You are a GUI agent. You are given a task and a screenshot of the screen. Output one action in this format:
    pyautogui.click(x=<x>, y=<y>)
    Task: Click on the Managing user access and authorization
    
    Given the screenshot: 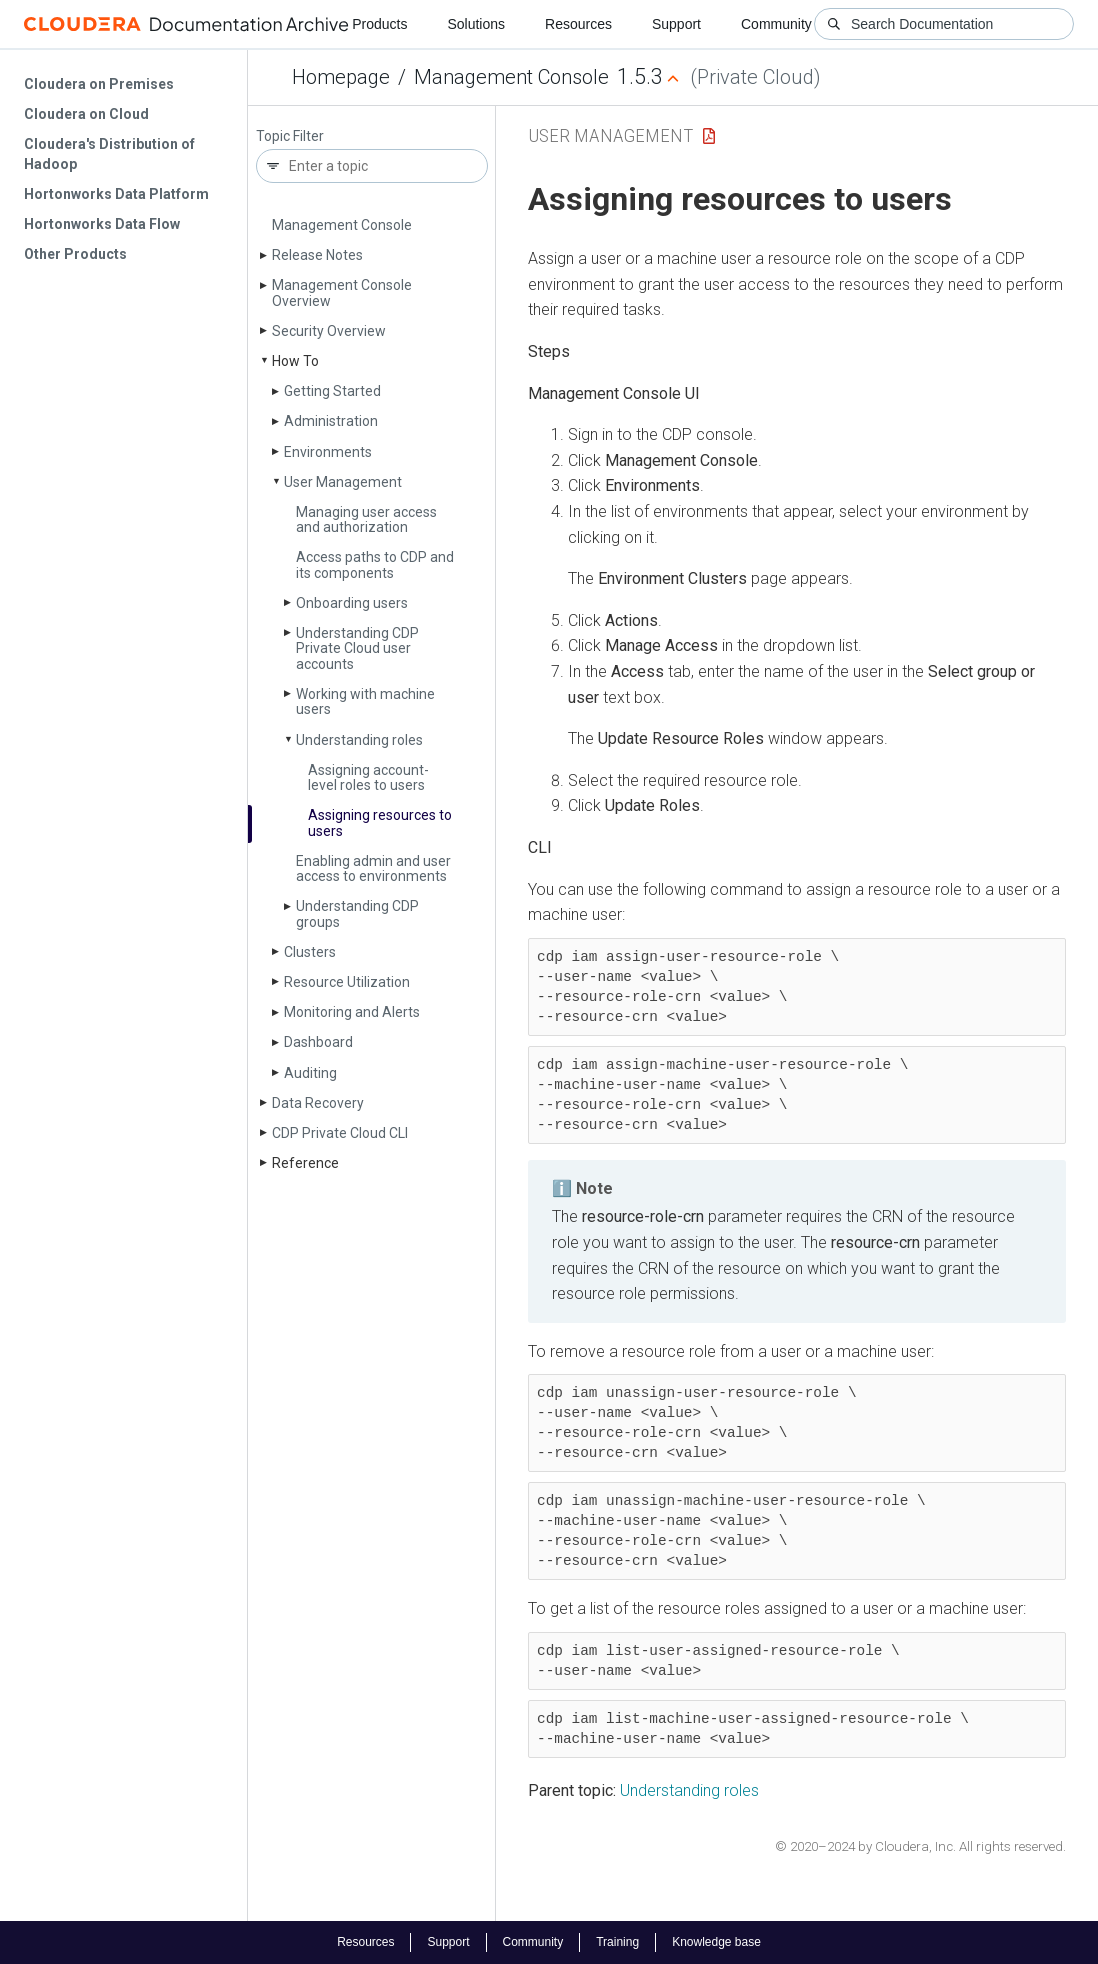 What is the action you would take?
    pyautogui.click(x=366, y=519)
    